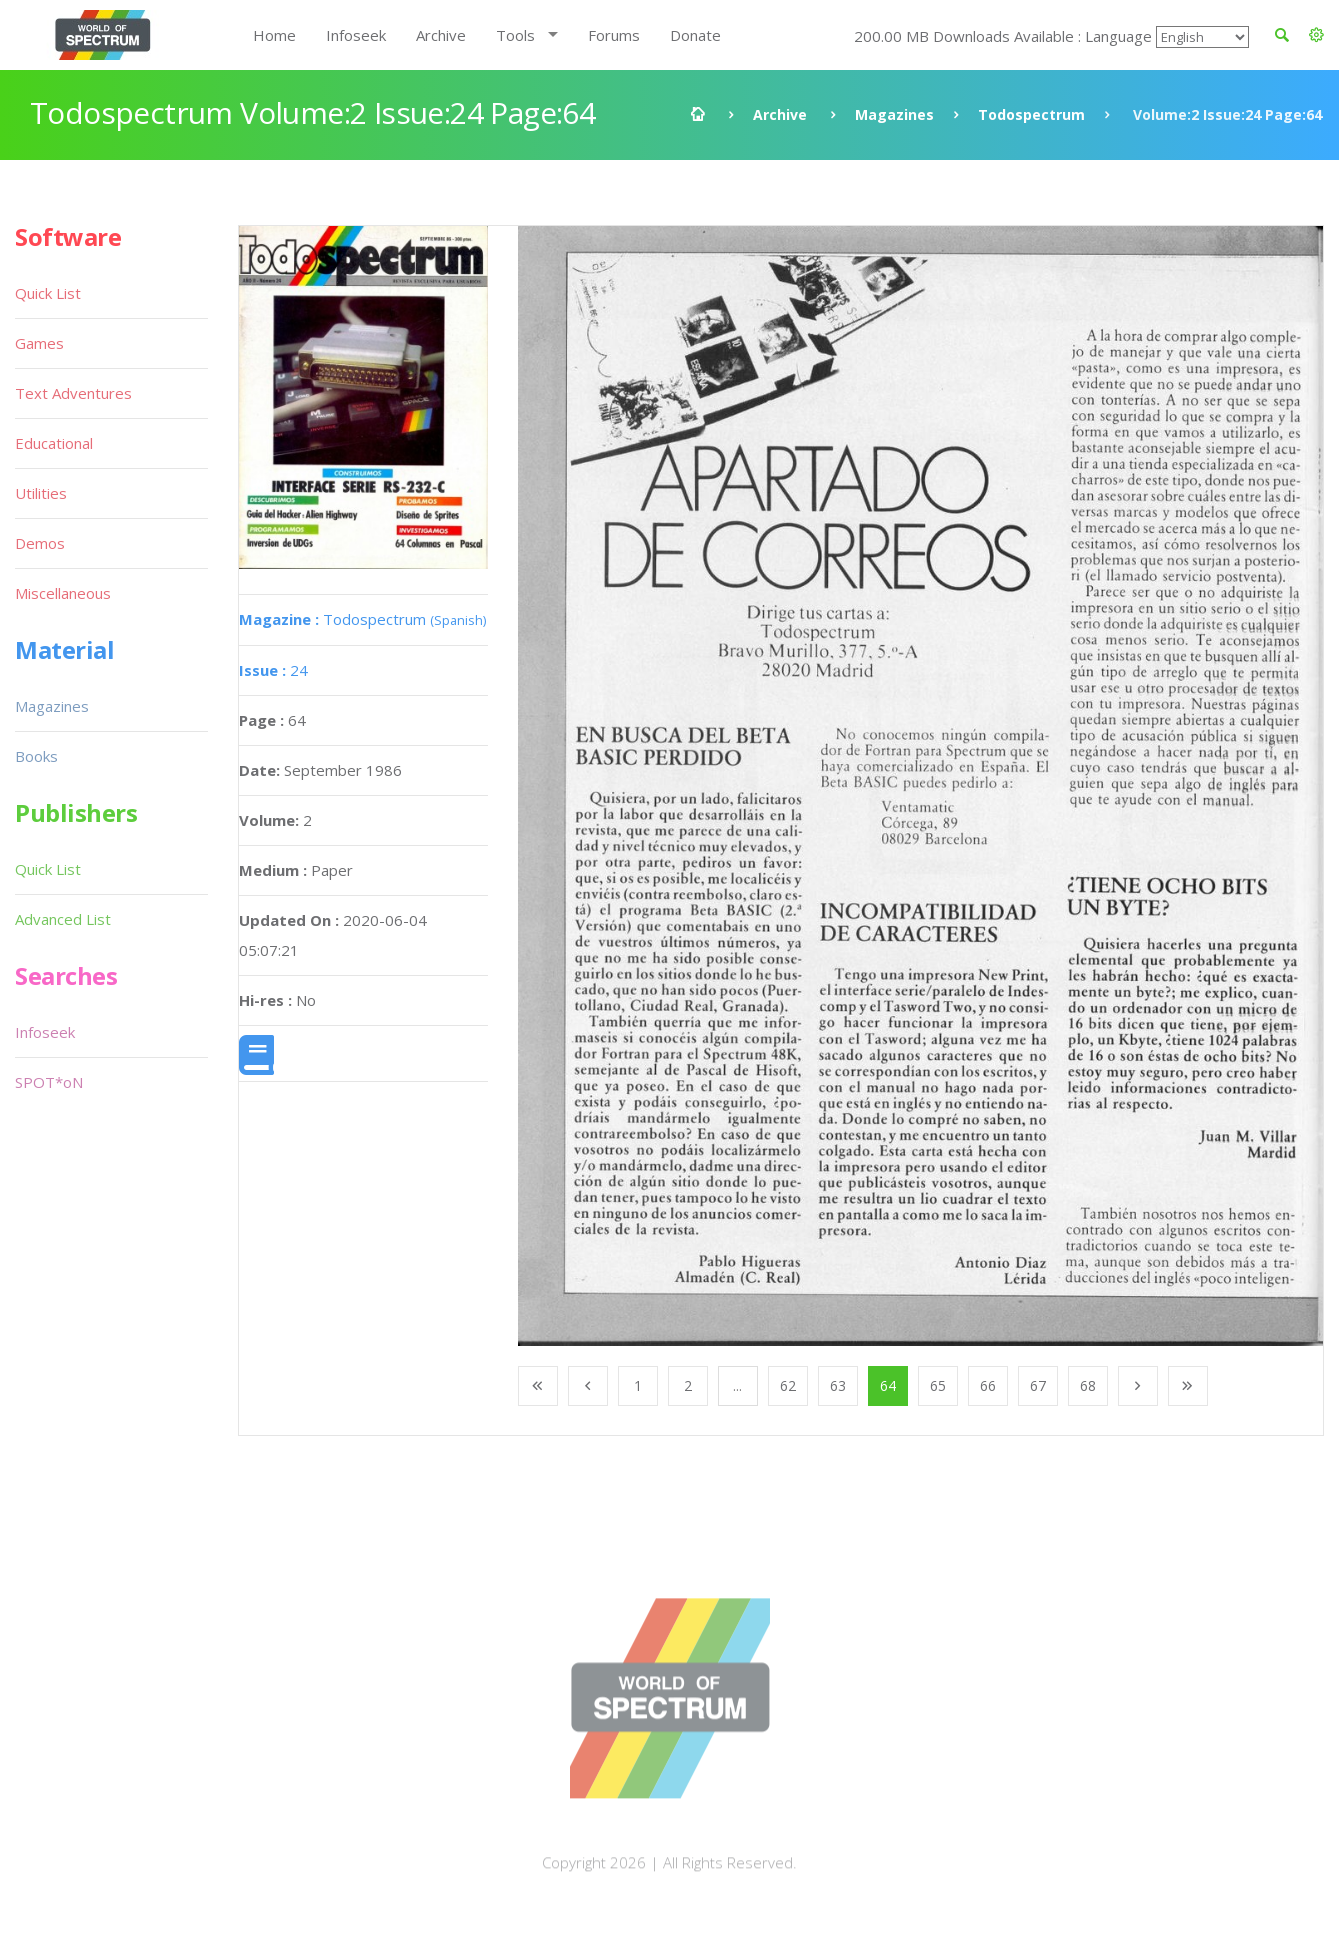 The height and width of the screenshot is (1935, 1339). Describe the element at coordinates (73, 393) in the screenshot. I see `Text Adventures` at that location.